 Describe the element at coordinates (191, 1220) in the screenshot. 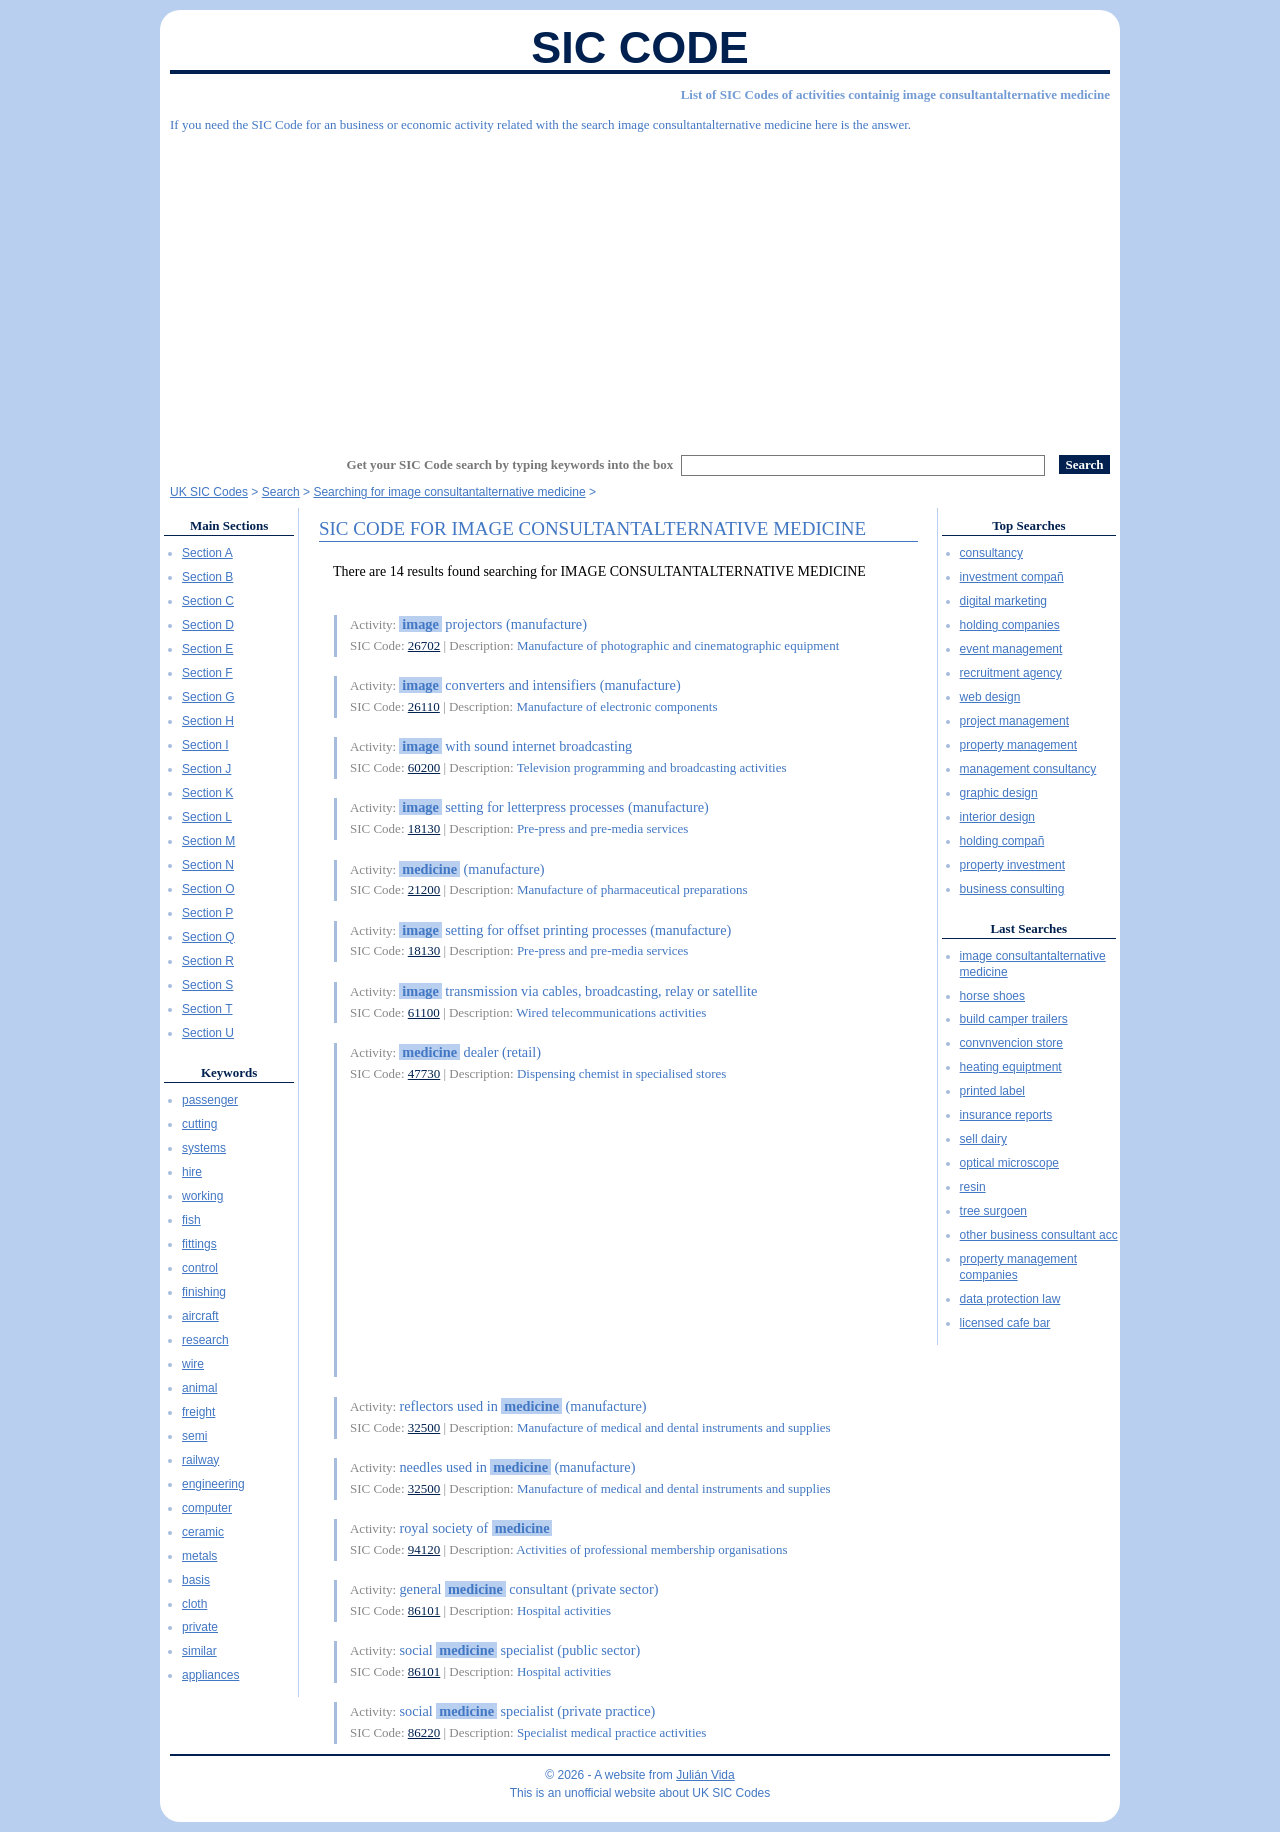

I see `fish` at that location.